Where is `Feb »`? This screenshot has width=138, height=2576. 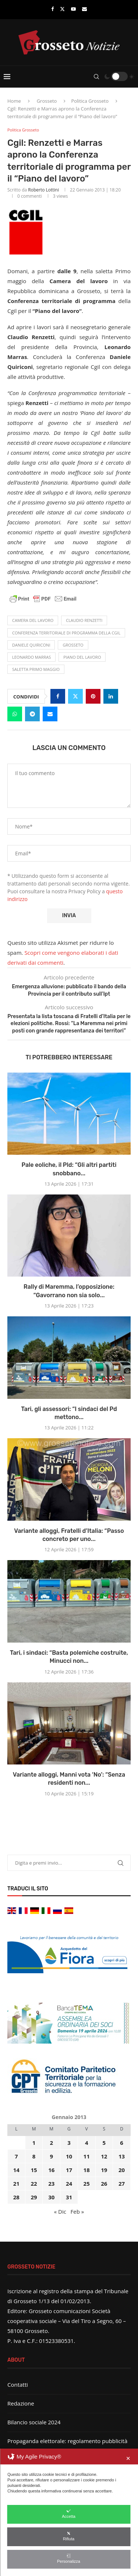
Feb » is located at coordinates (77, 2211).